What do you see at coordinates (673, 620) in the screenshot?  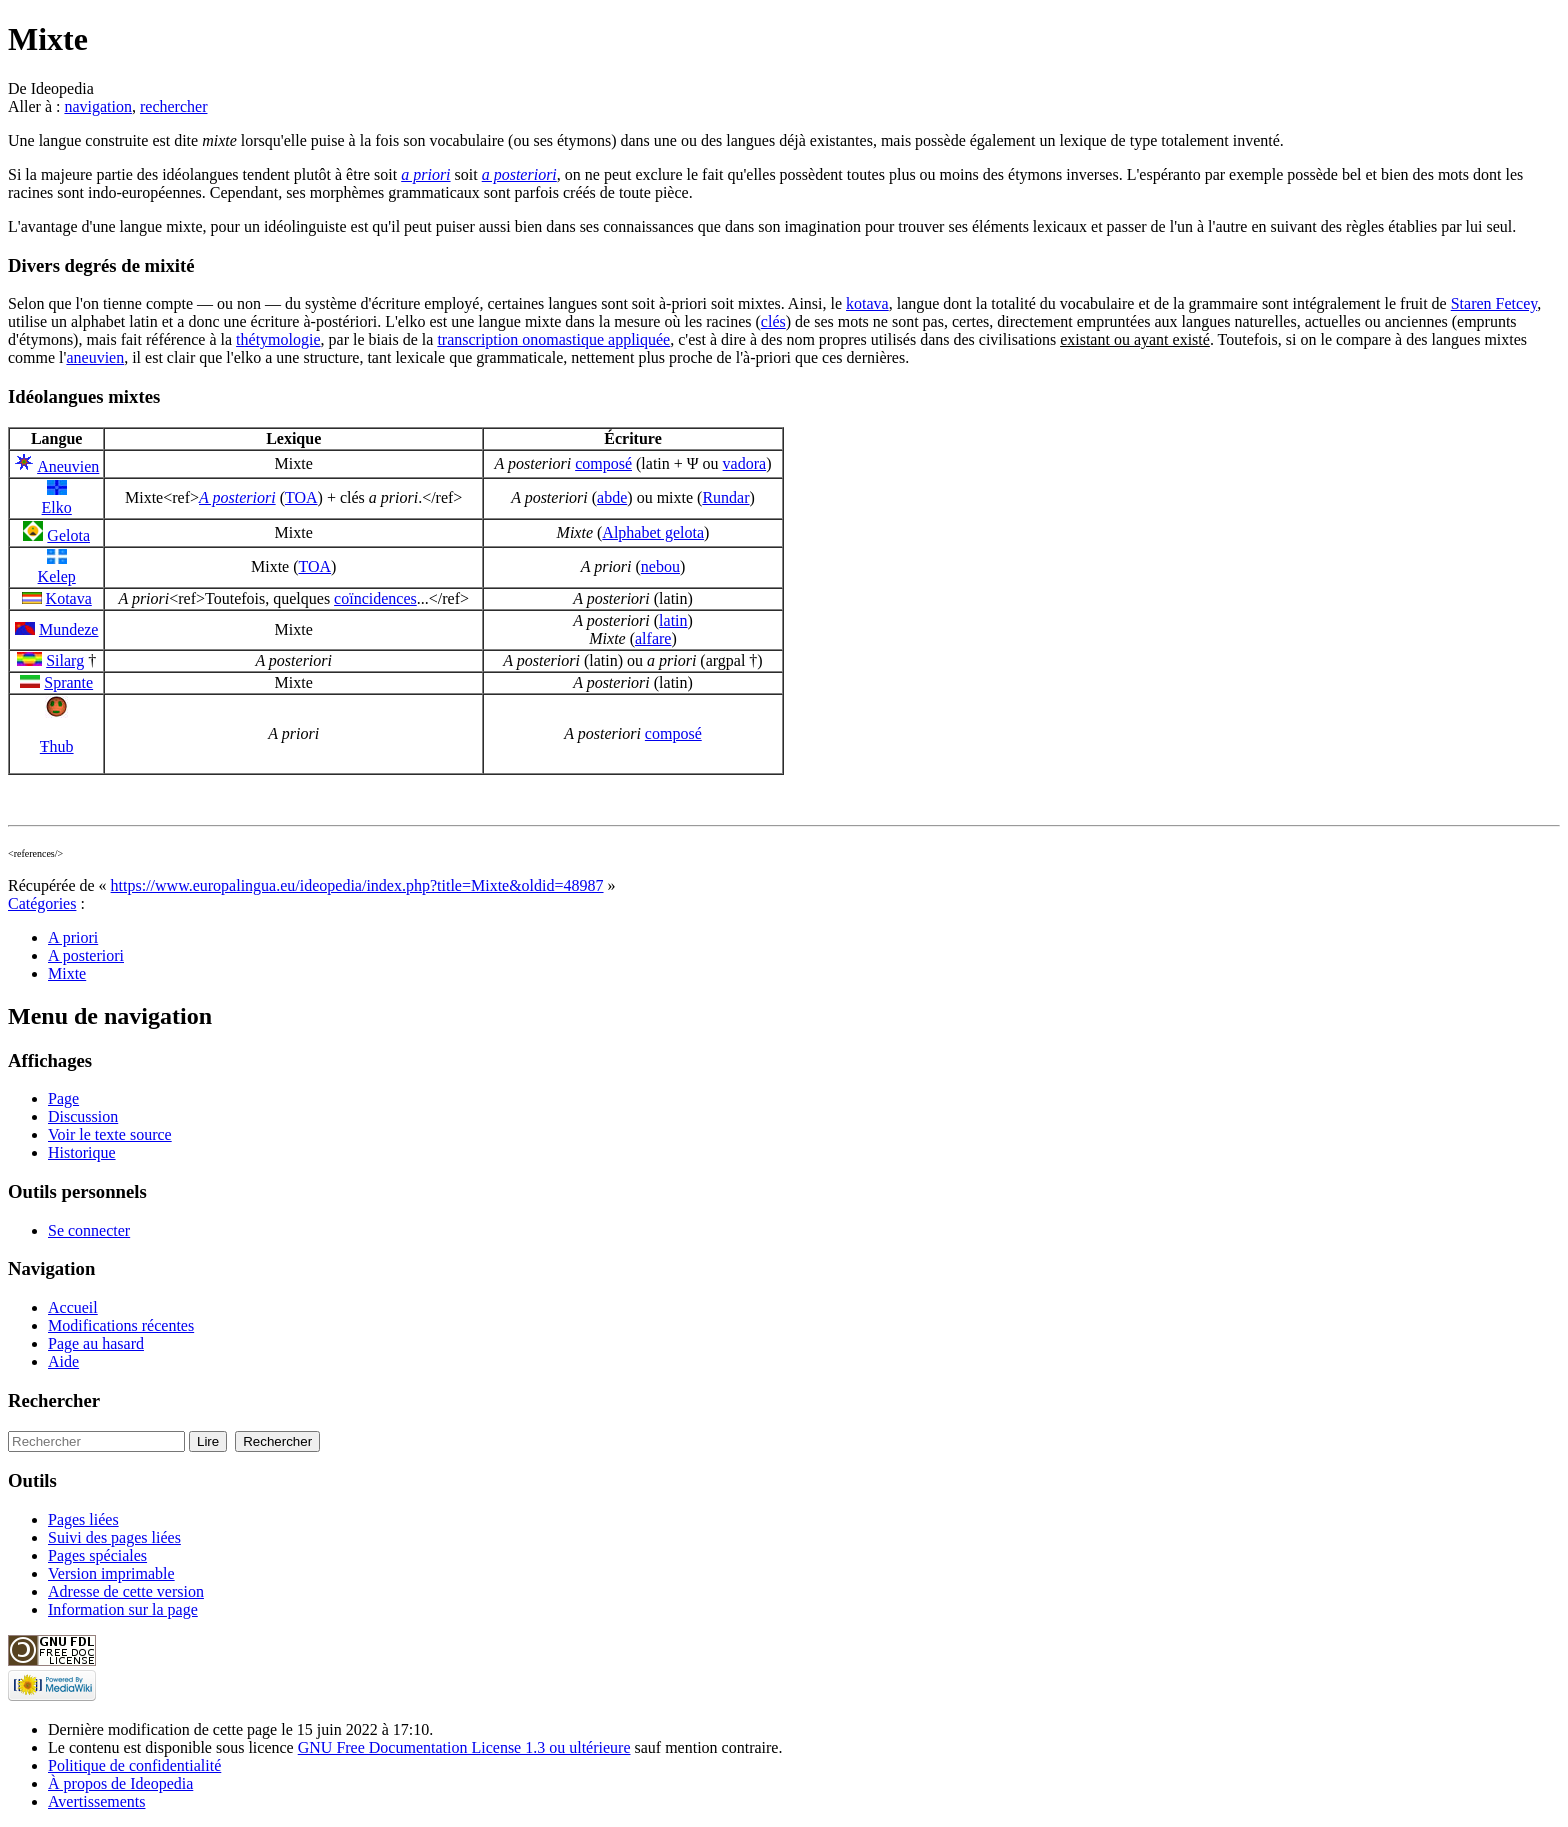 I see `latin` at bounding box center [673, 620].